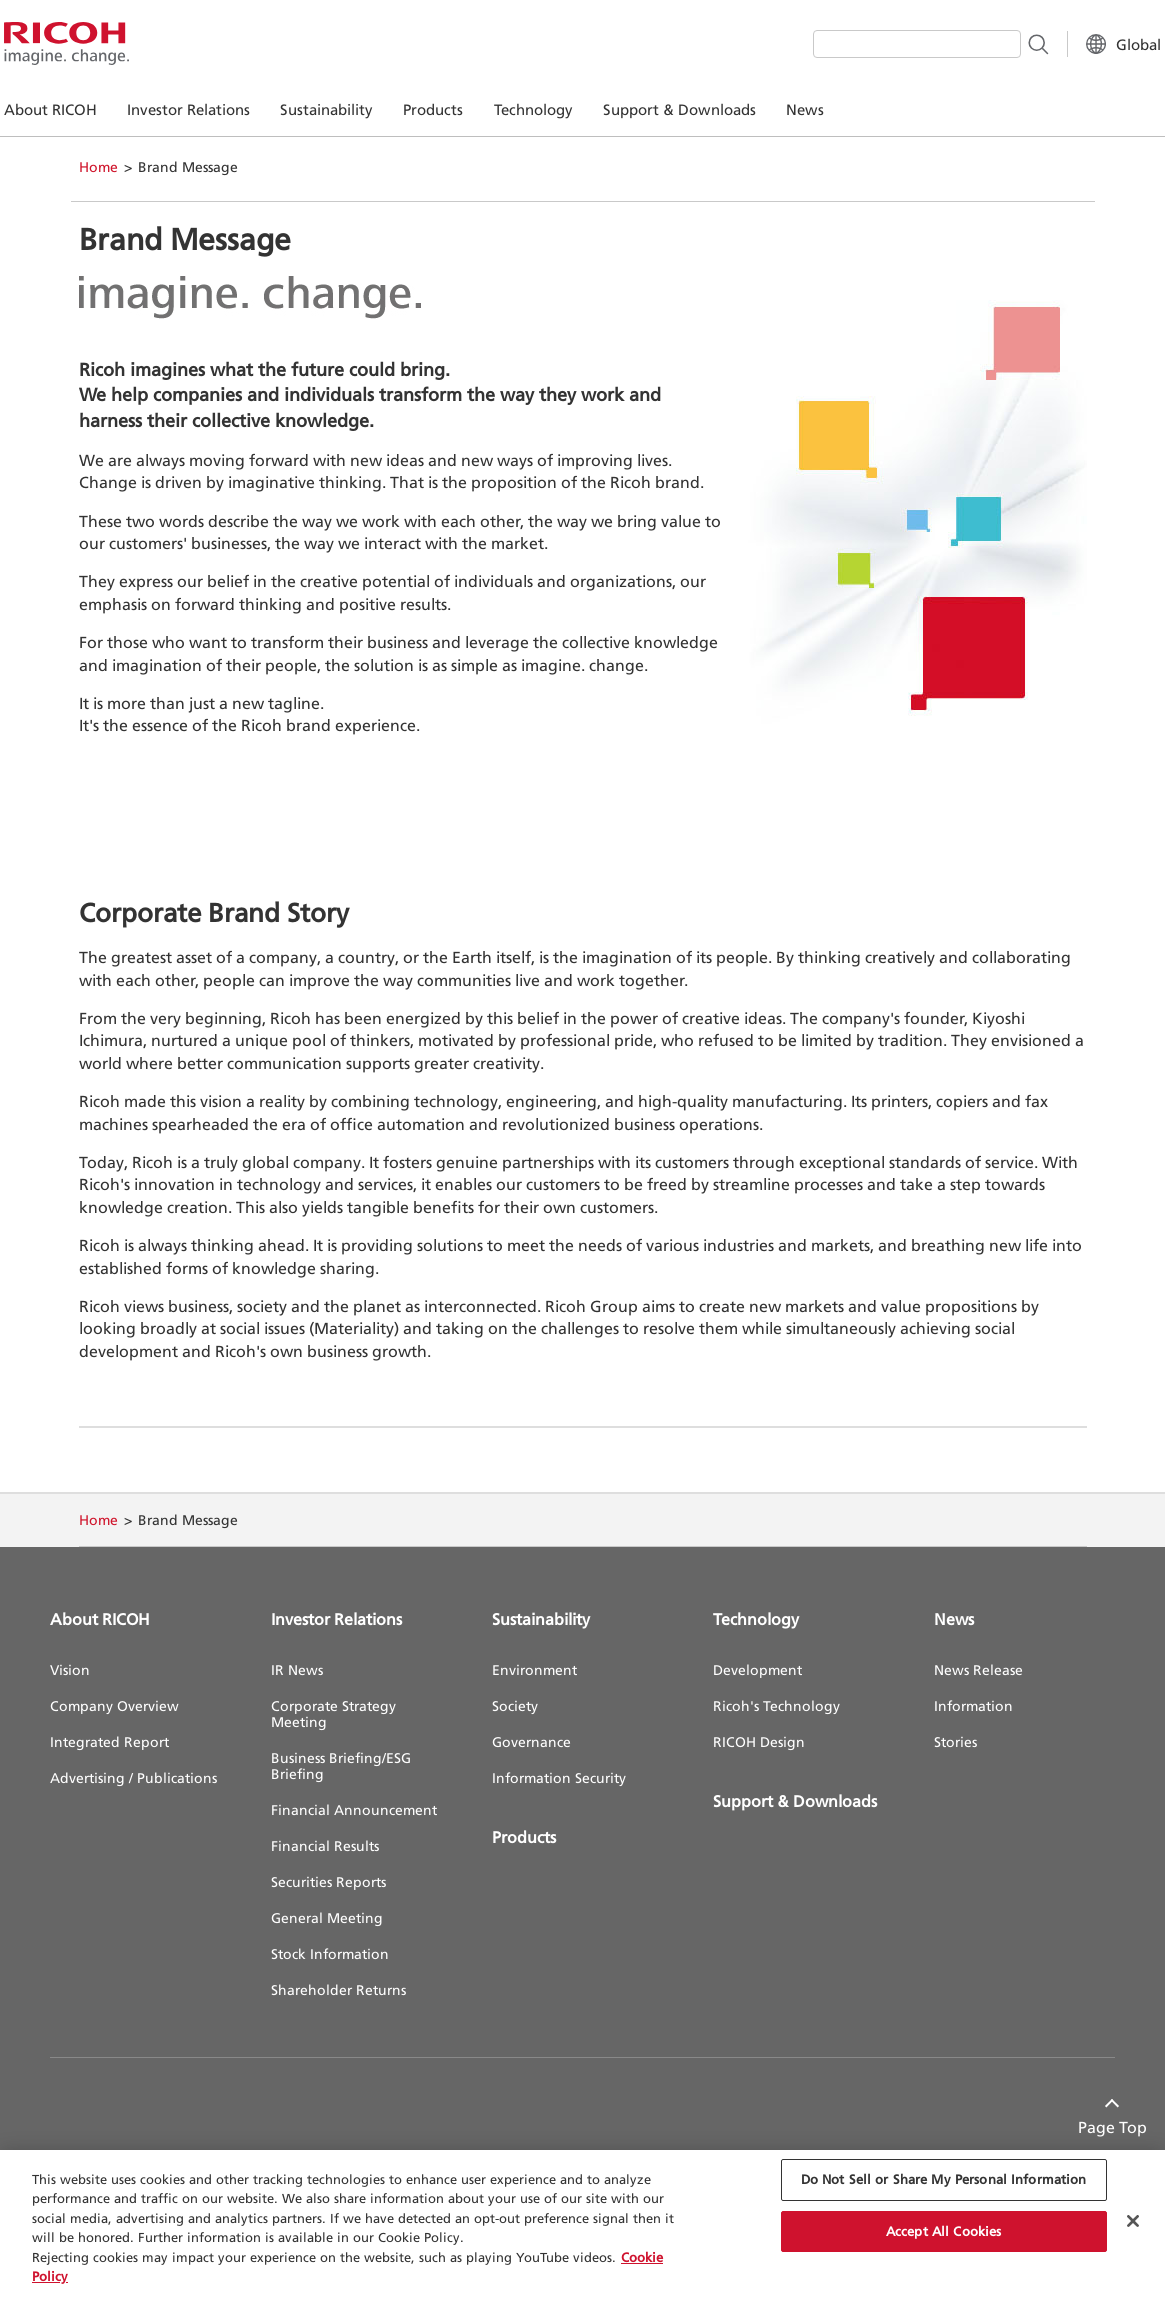  I want to click on Company Overview, so click(114, 1705).